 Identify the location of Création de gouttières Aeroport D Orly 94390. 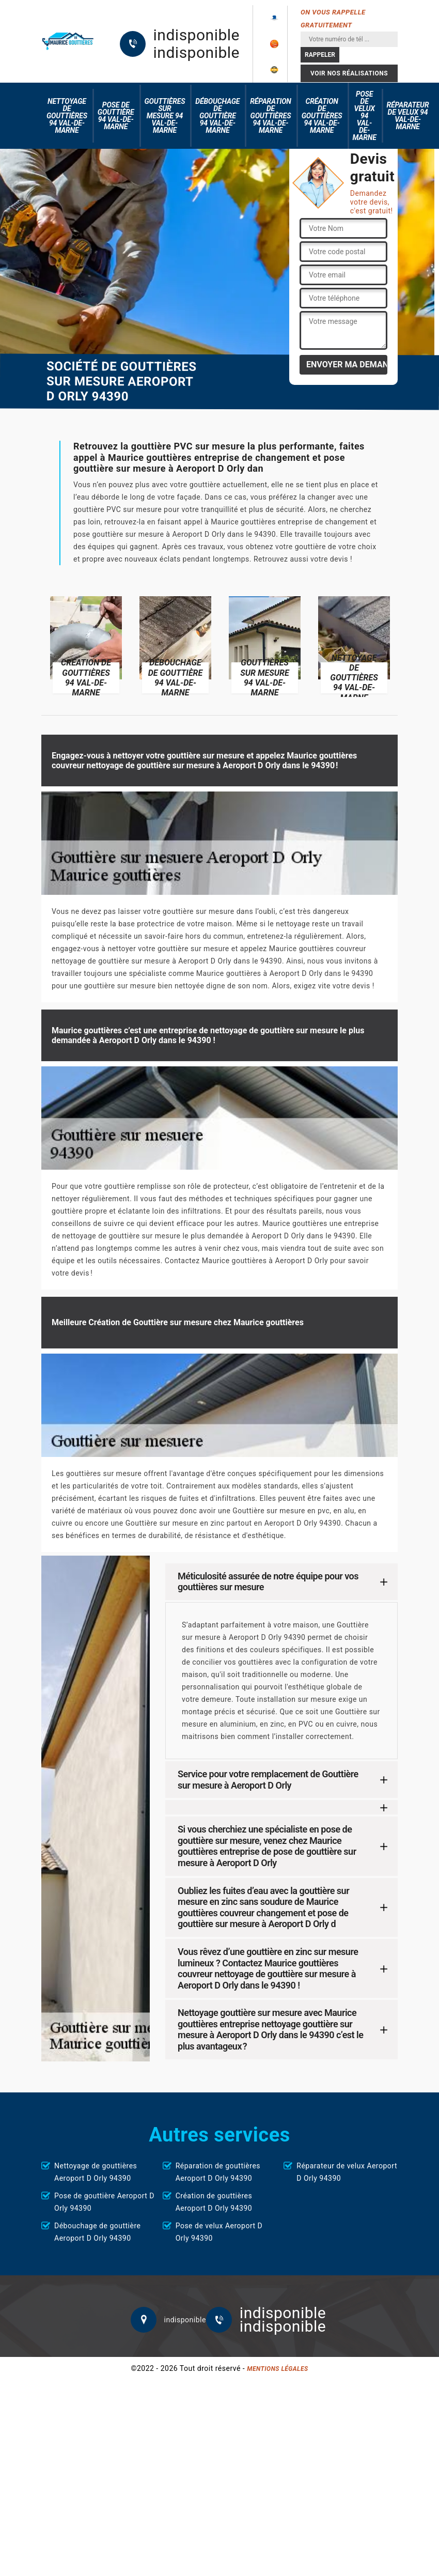
(214, 2202).